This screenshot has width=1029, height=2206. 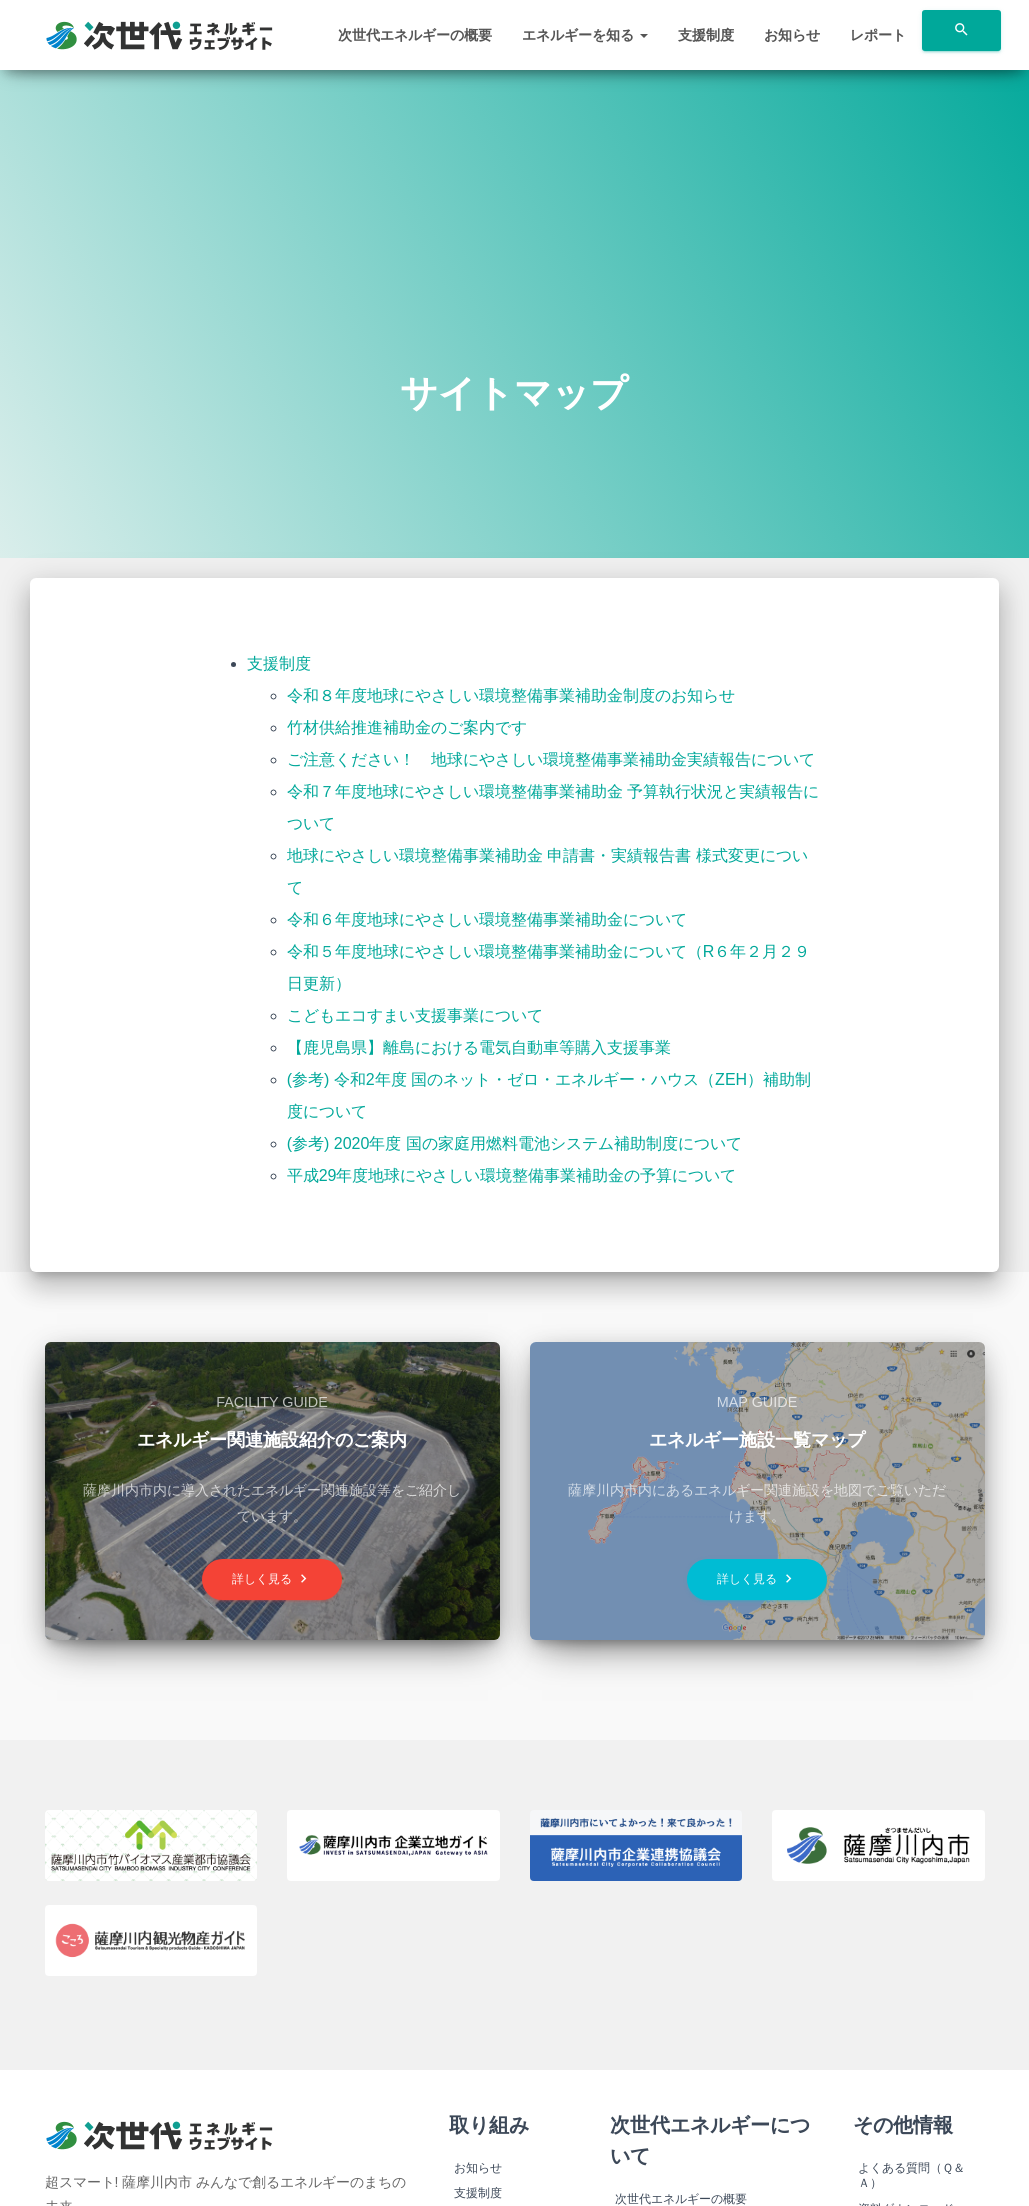 What do you see at coordinates (479, 1047) in the screenshot?
I see `【鹿児島県】離島における電気自動車等購入支援事業` at bounding box center [479, 1047].